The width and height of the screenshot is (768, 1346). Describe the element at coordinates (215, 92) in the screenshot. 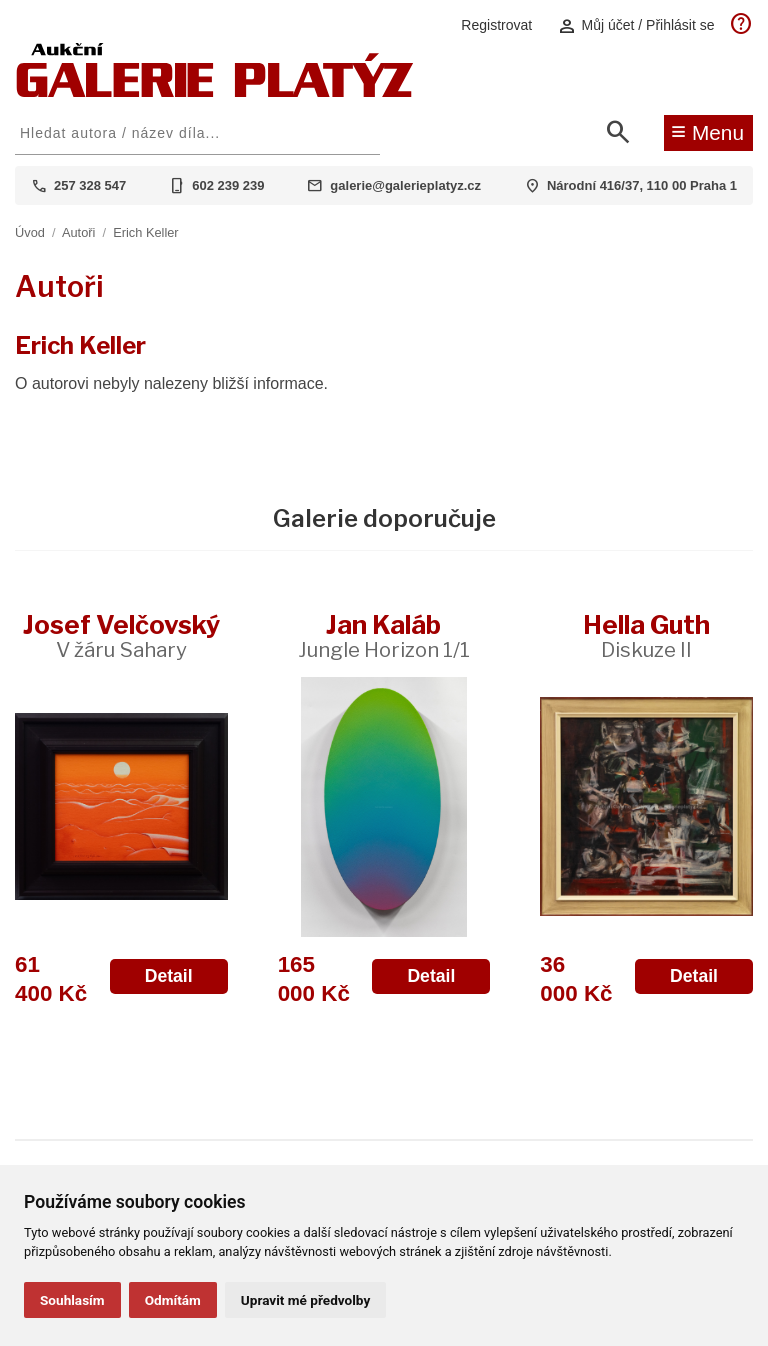

I see `[Aukční GALERIE PLATÝZ]` at that location.